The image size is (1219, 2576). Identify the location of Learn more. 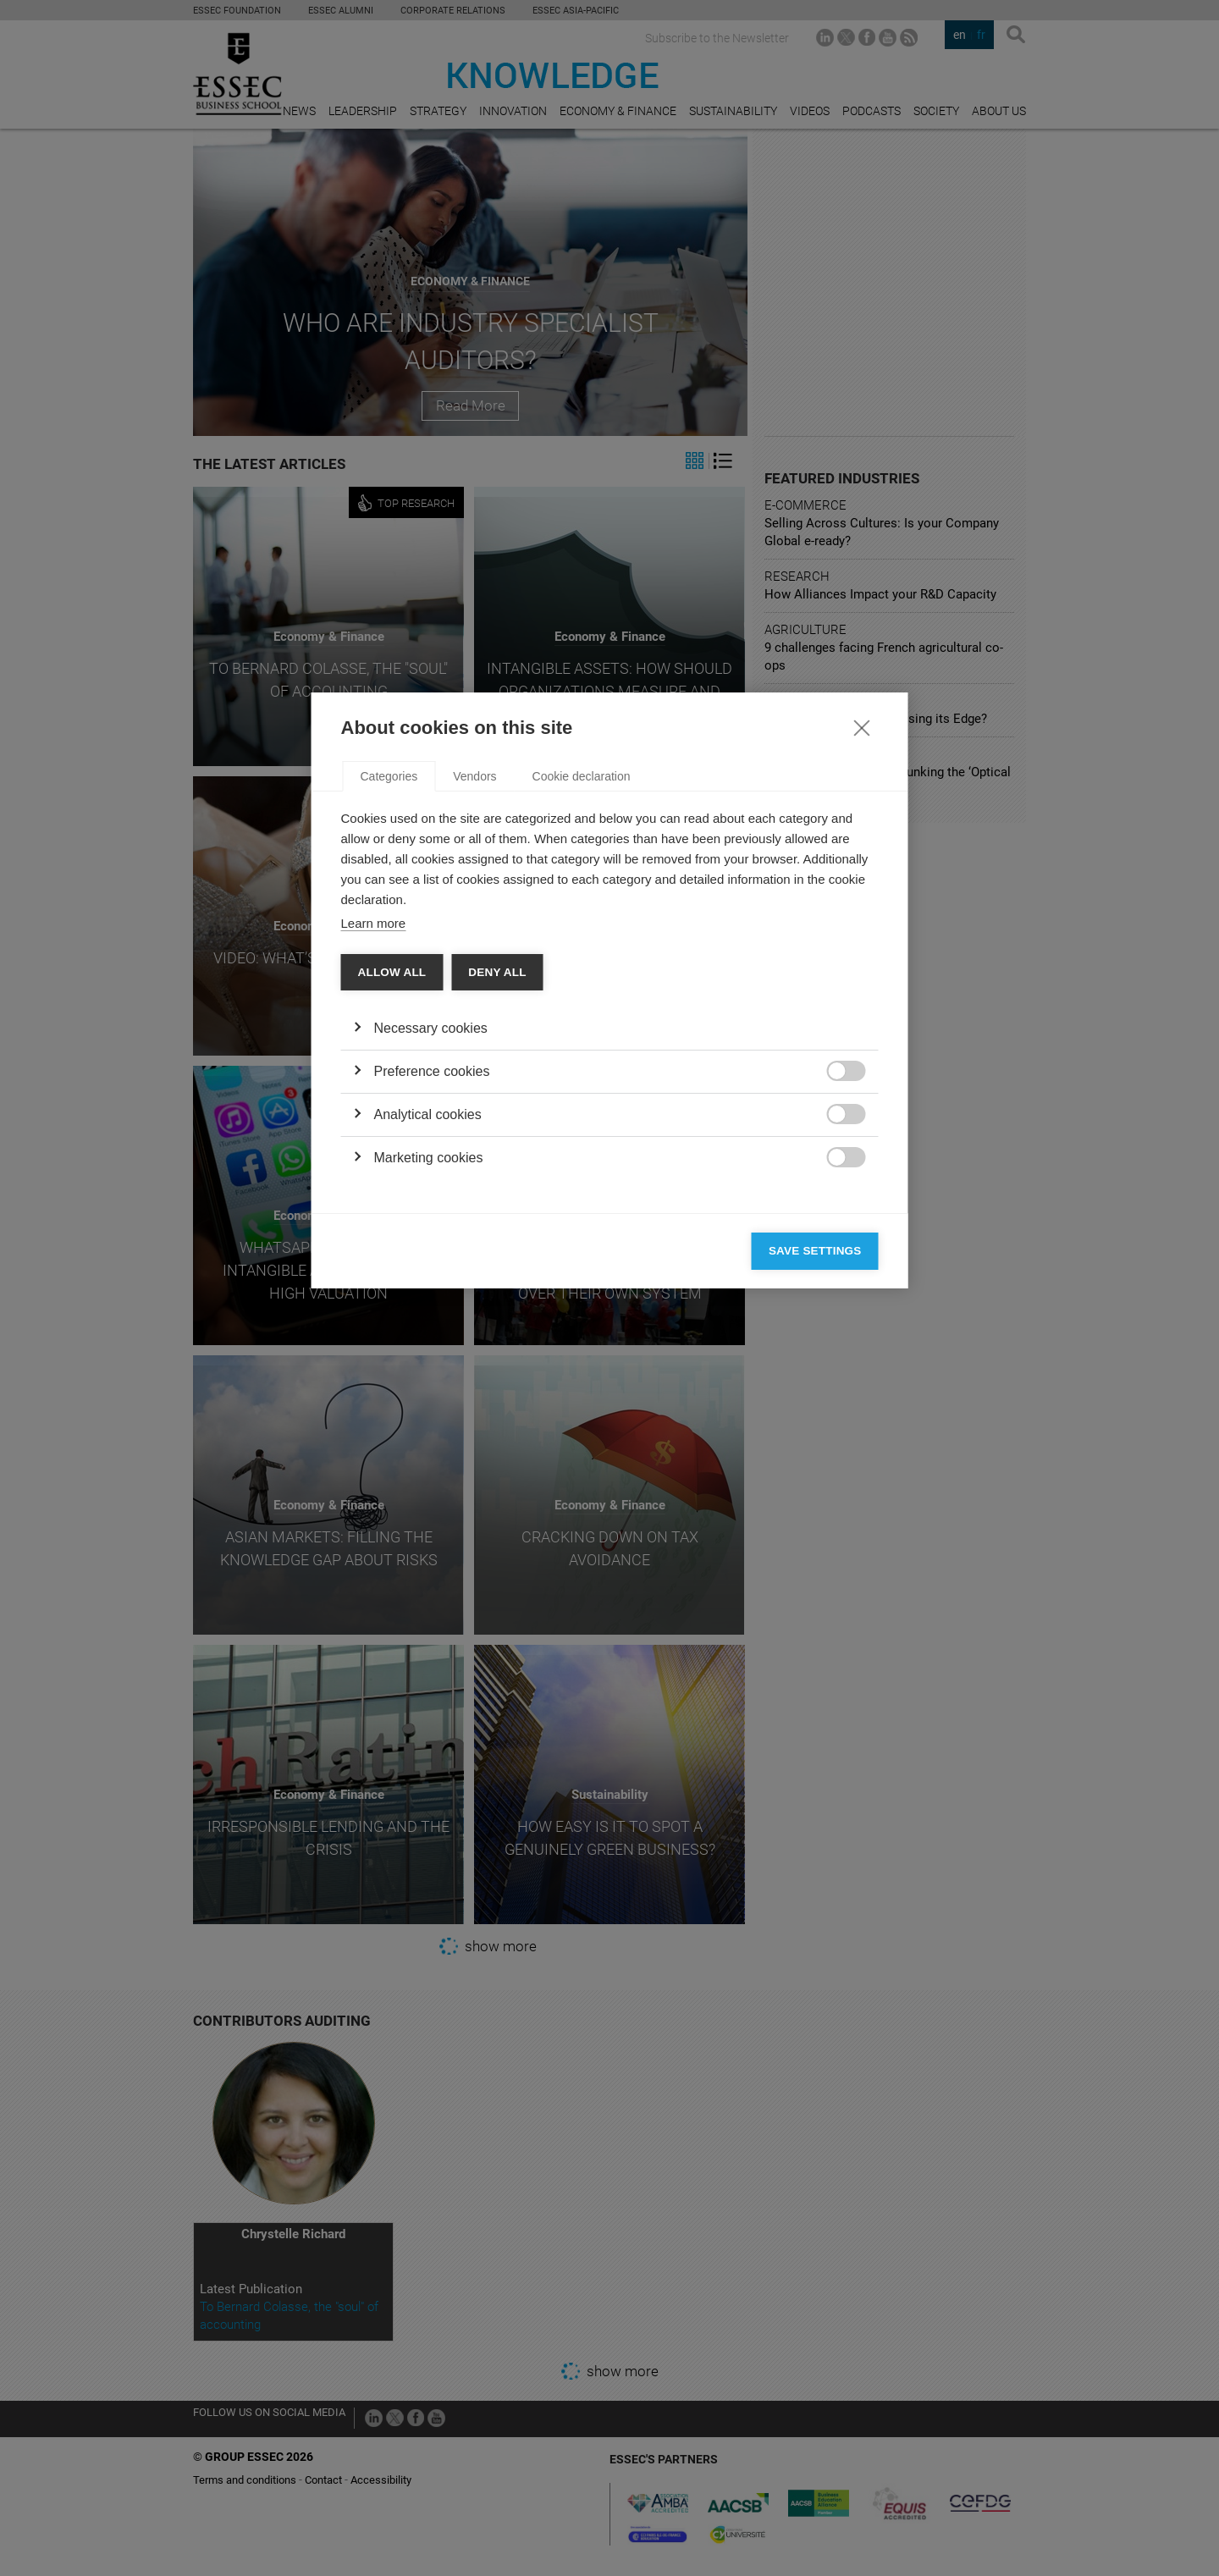
(373, 1221).